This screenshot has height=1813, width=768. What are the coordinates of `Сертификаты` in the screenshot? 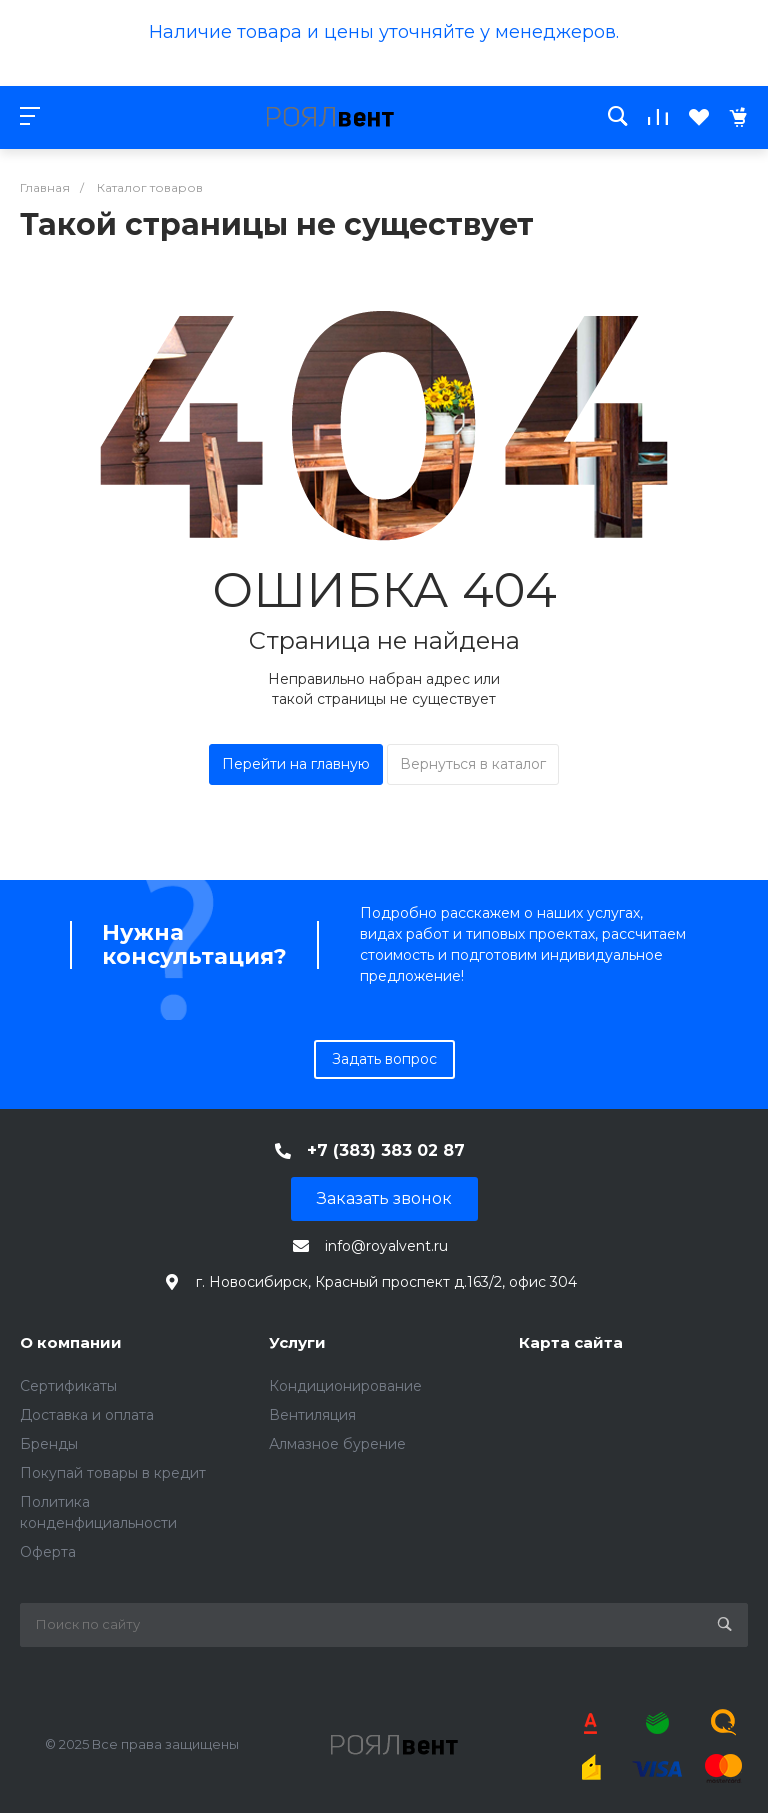 It's located at (68, 1386).